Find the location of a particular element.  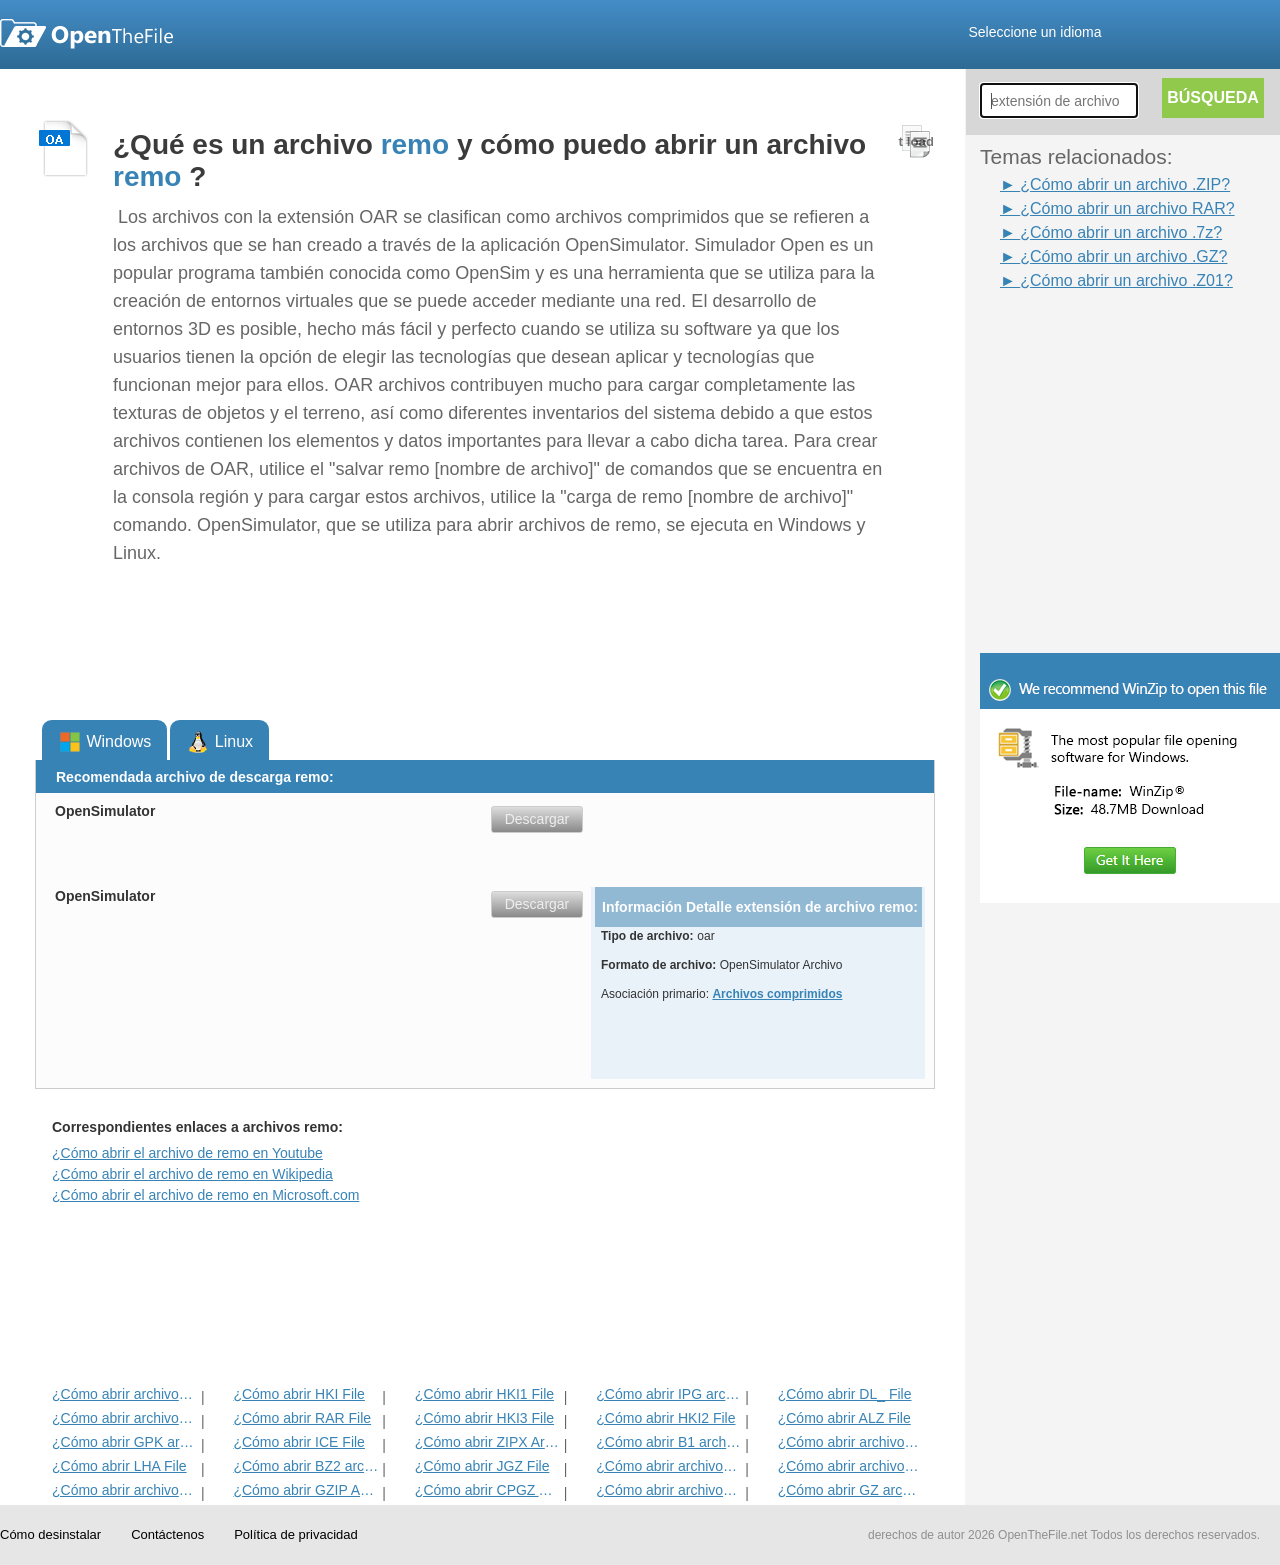

¿Cómo abrir HKI File is located at coordinates (298, 1394).